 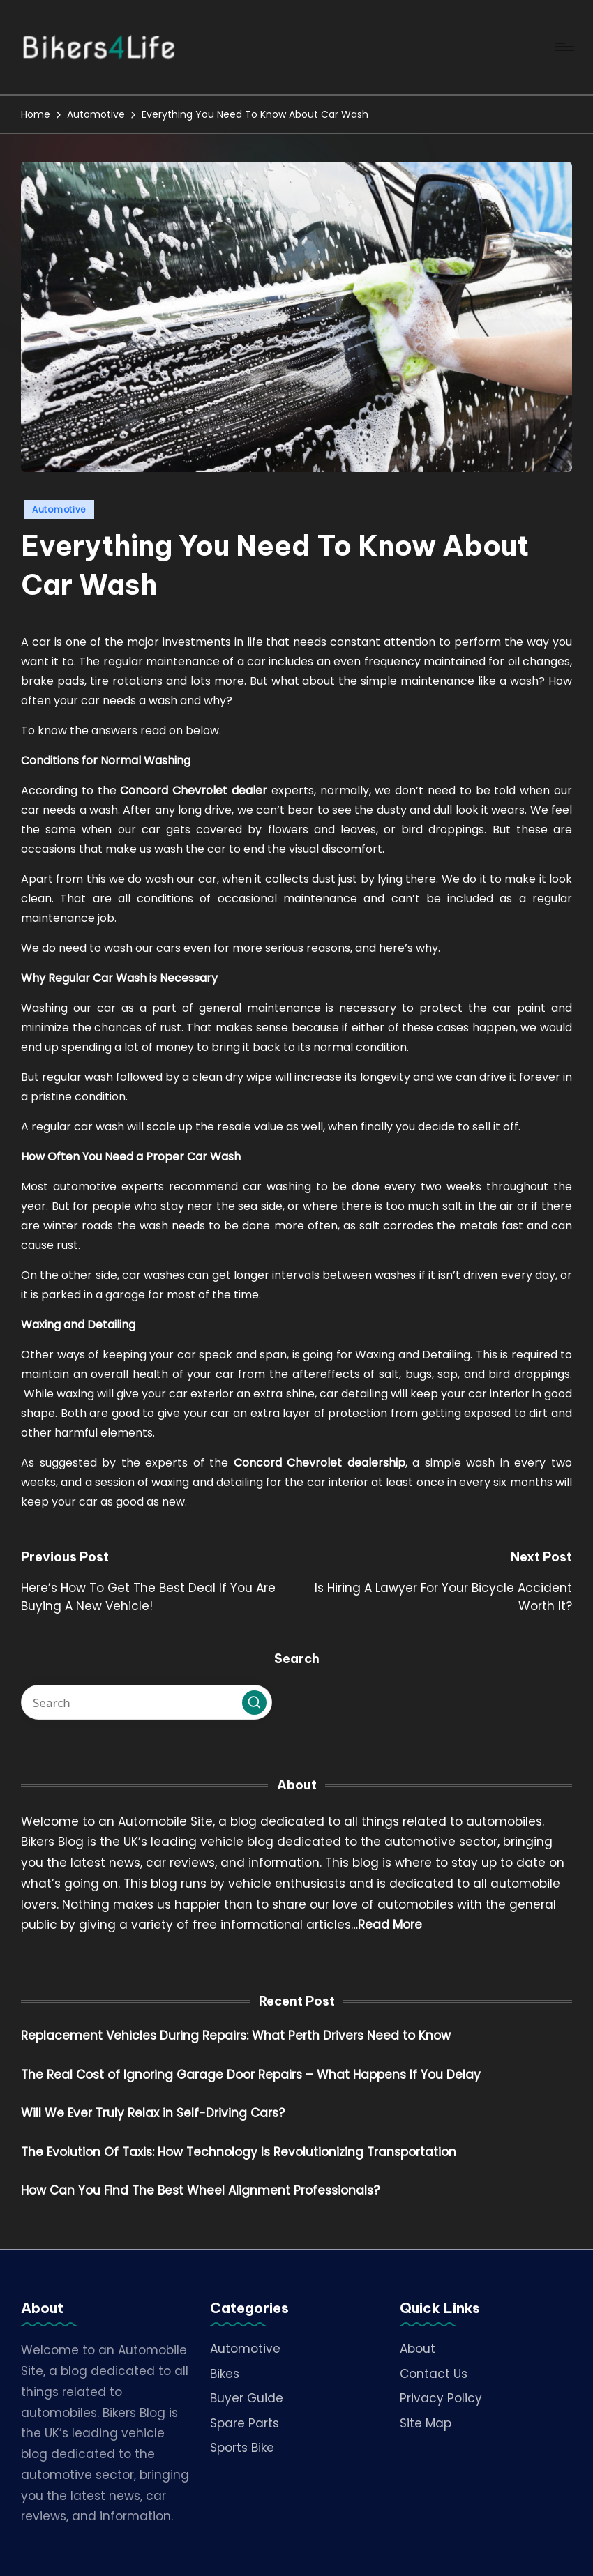 I want to click on Spare Parts, so click(x=244, y=2423).